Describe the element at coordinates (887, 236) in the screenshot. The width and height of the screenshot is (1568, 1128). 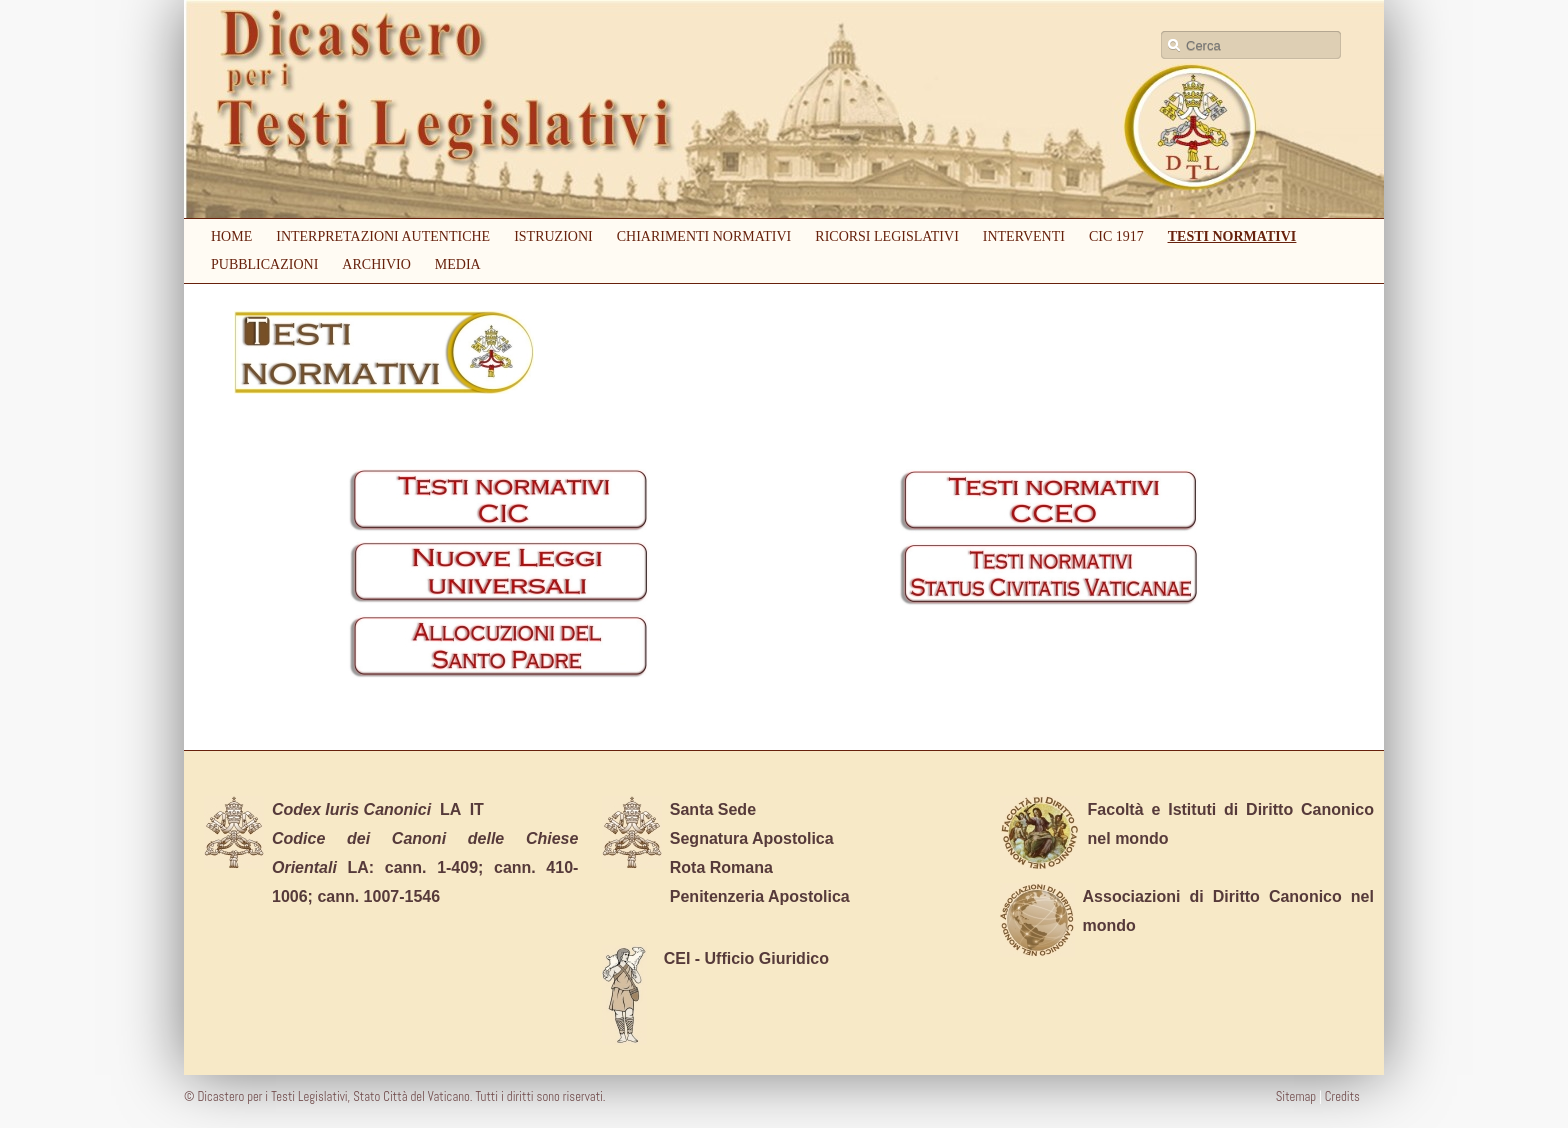
I see `Ricorsi Legislativi` at that location.